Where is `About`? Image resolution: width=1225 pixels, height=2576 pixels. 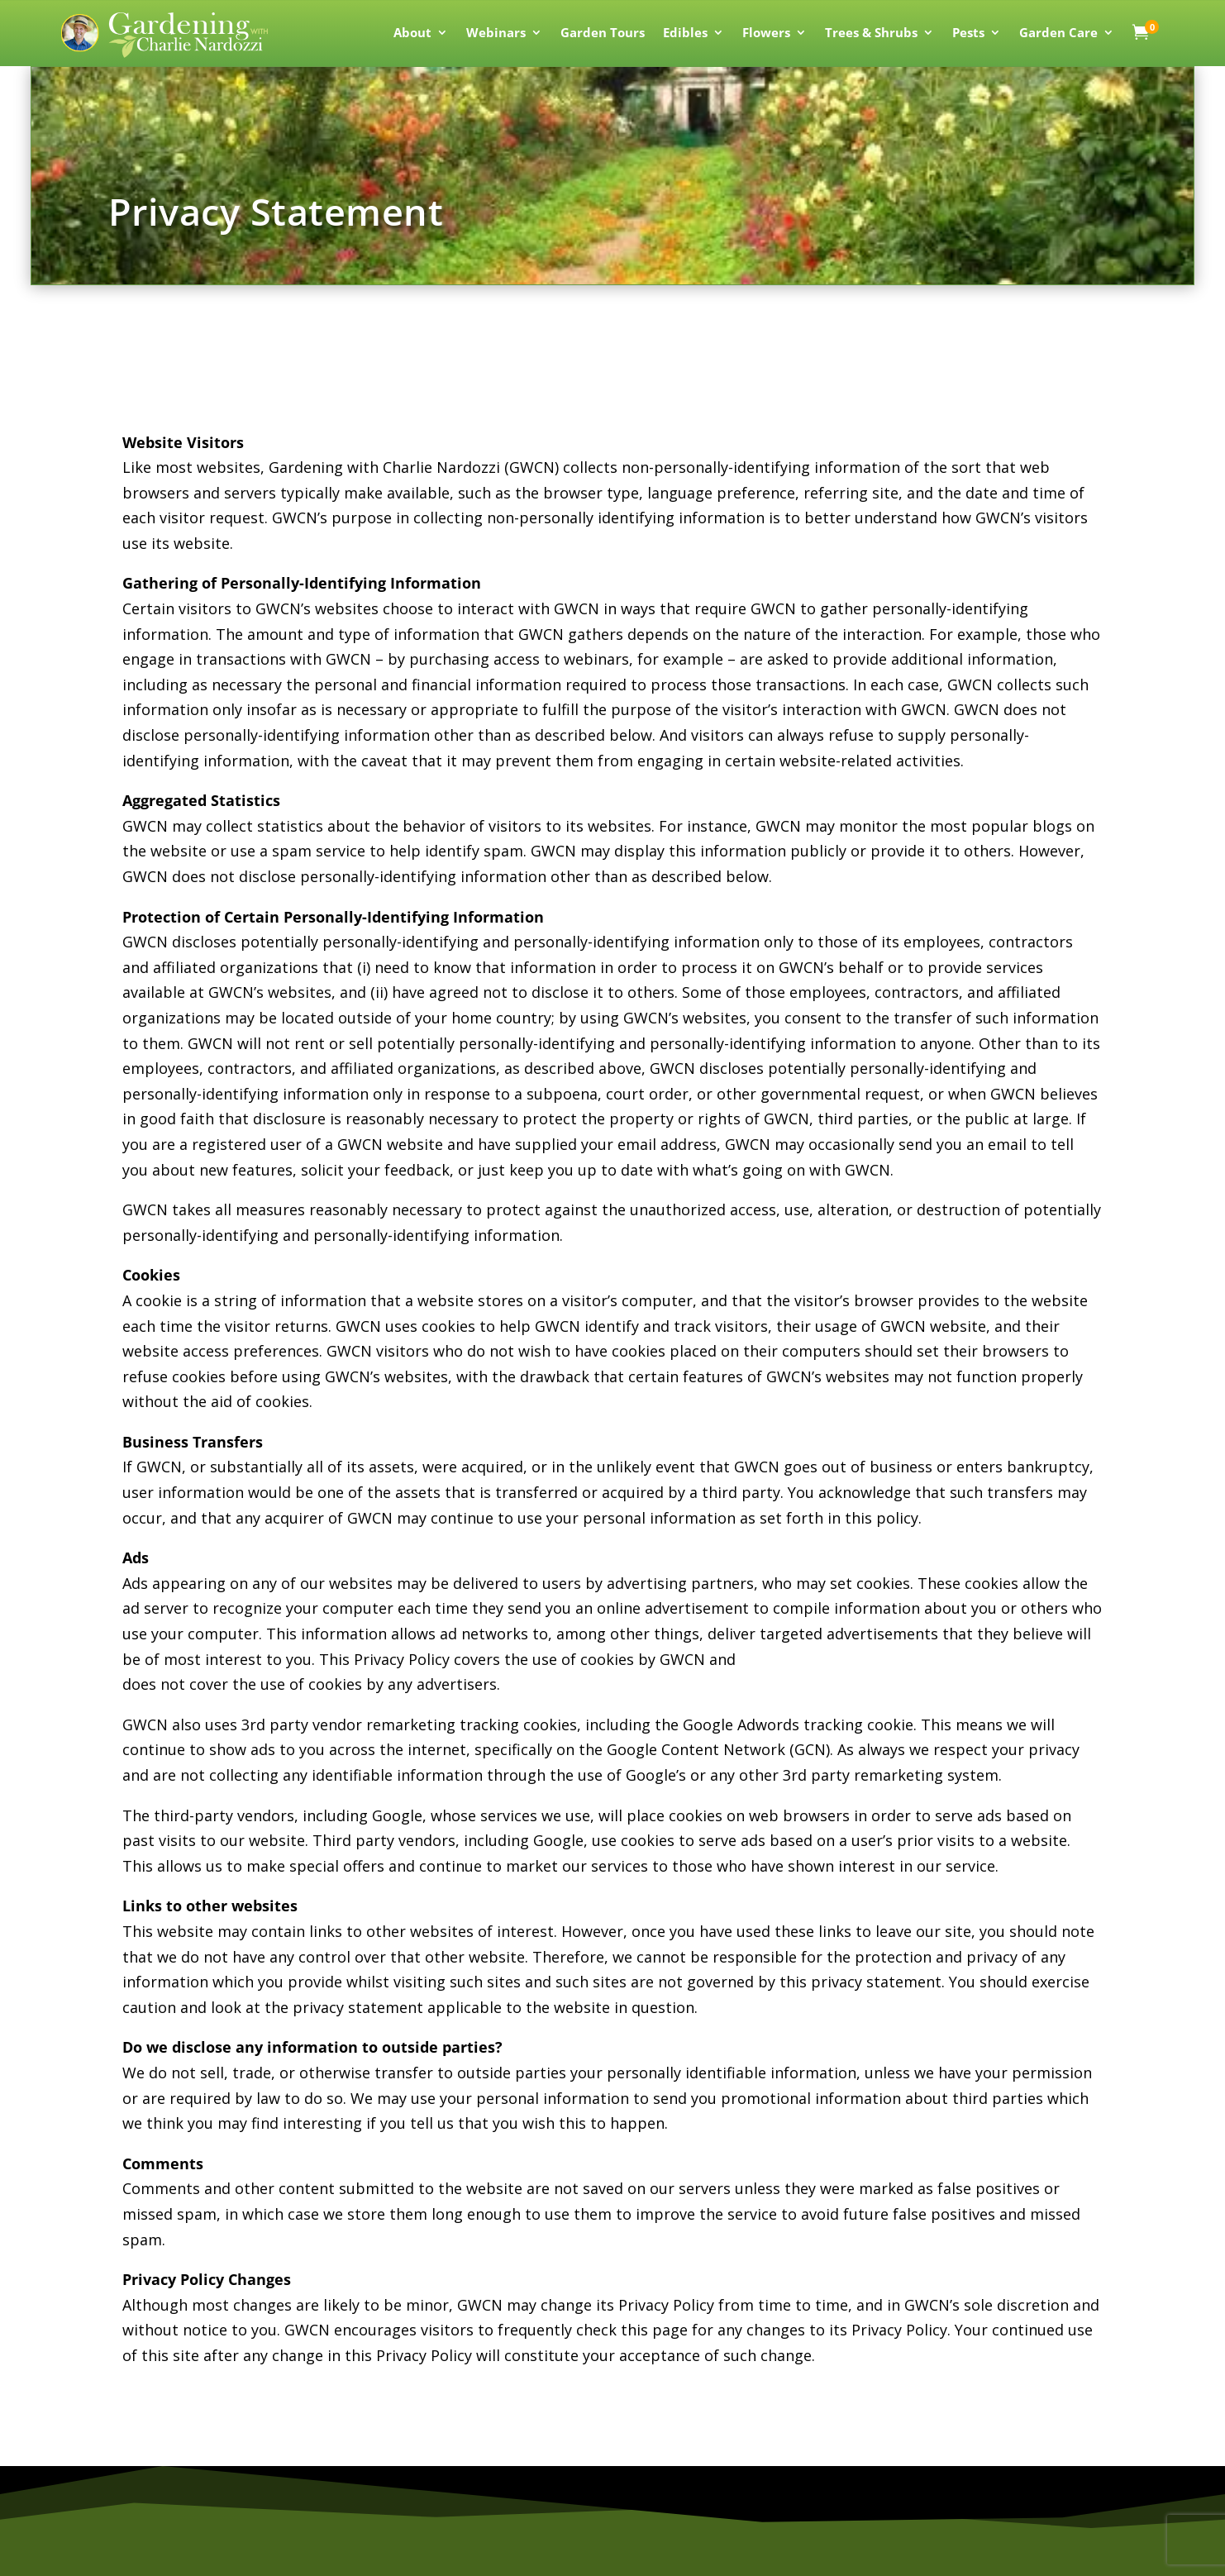
About is located at coordinates (412, 33).